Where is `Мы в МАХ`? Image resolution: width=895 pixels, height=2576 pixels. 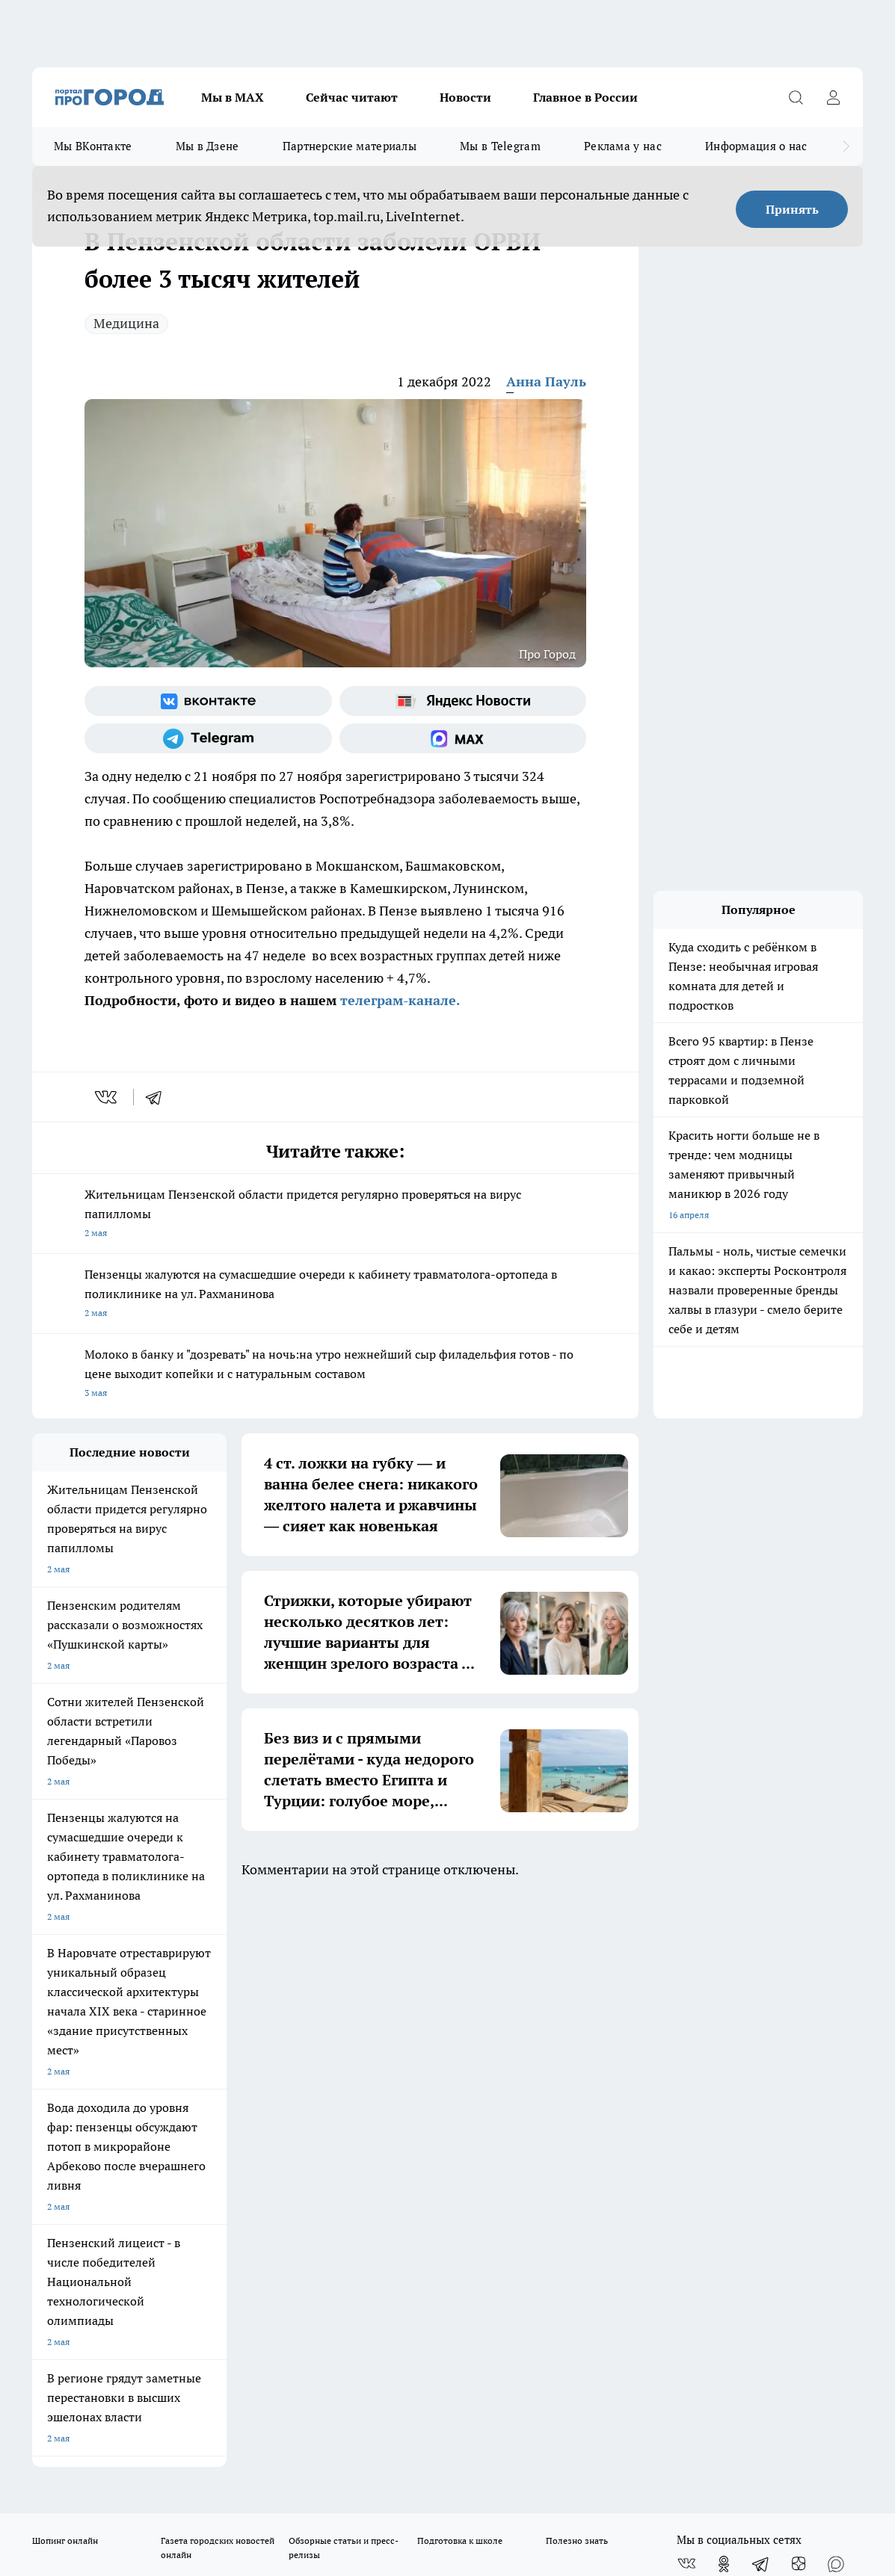 Мы в МАХ is located at coordinates (232, 97).